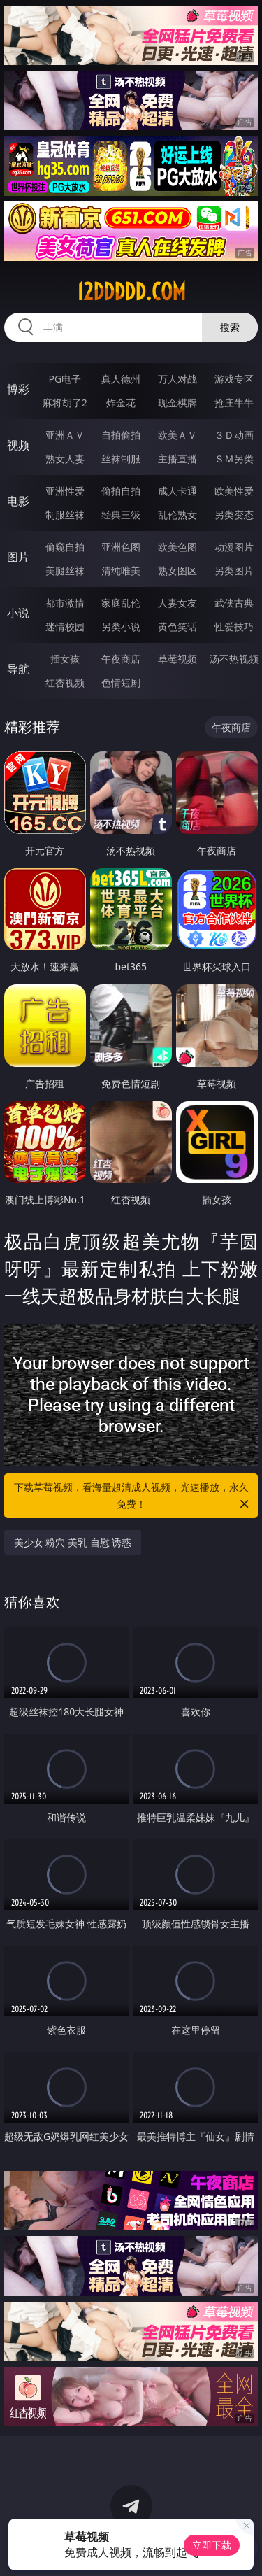  Describe the element at coordinates (120, 626) in the screenshot. I see `另类小说` at that location.